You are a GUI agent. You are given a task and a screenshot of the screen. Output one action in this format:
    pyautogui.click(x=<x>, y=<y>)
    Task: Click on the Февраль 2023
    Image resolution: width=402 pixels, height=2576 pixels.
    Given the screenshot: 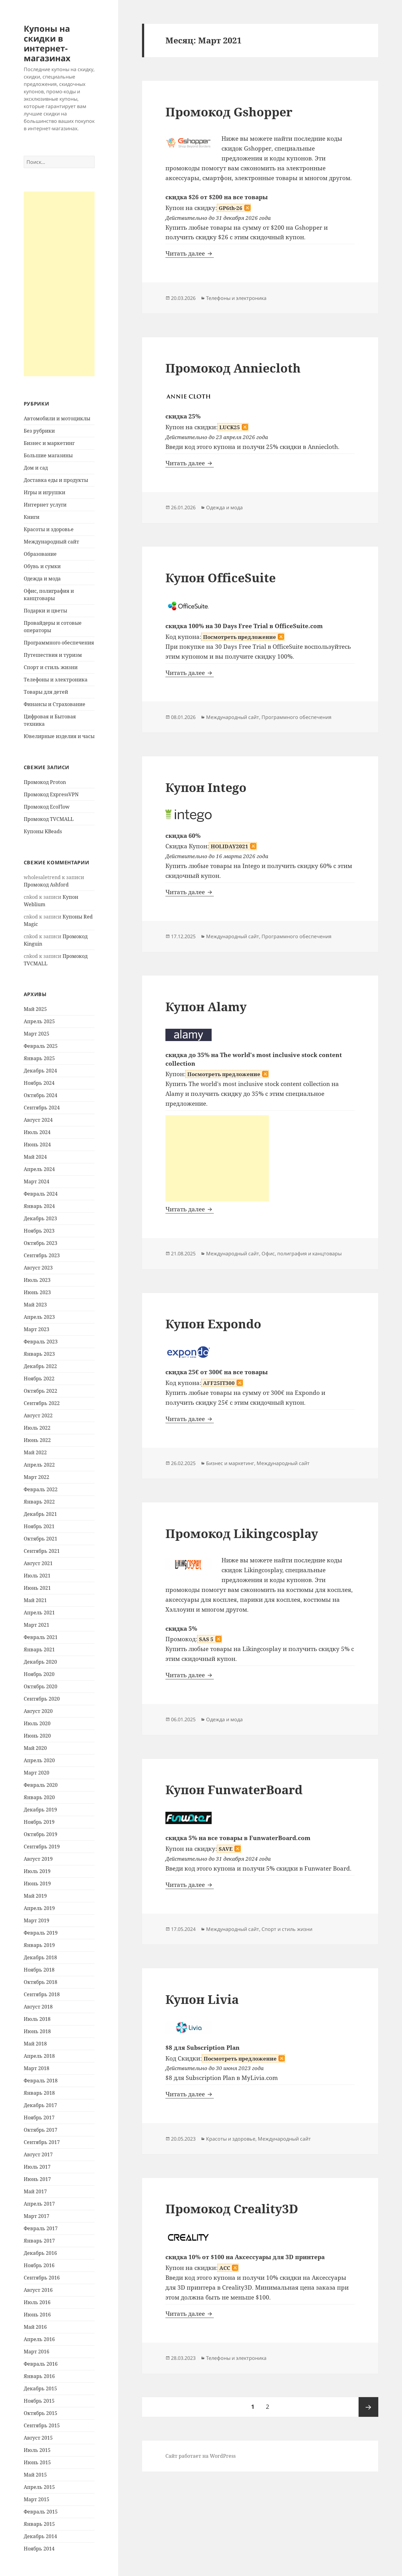 What is the action you would take?
    pyautogui.click(x=41, y=1341)
    